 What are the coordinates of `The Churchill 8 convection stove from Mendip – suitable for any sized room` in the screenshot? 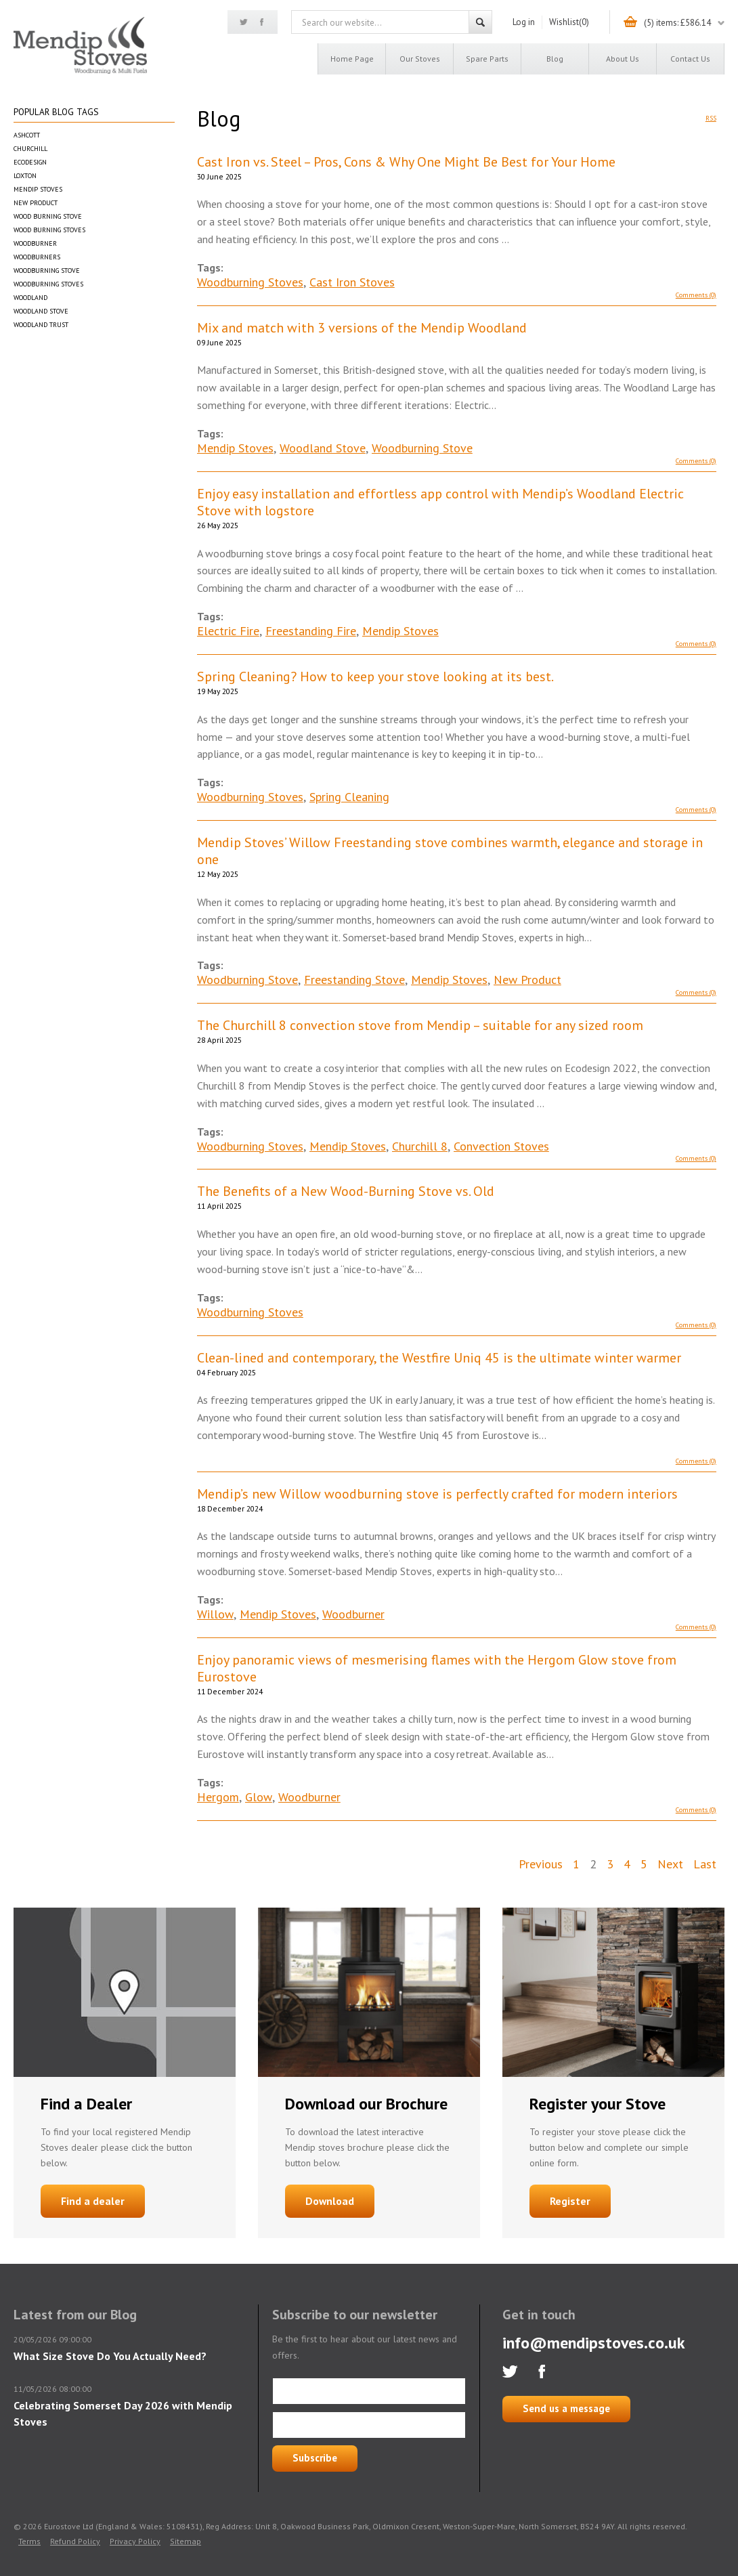 It's located at (420, 1025).